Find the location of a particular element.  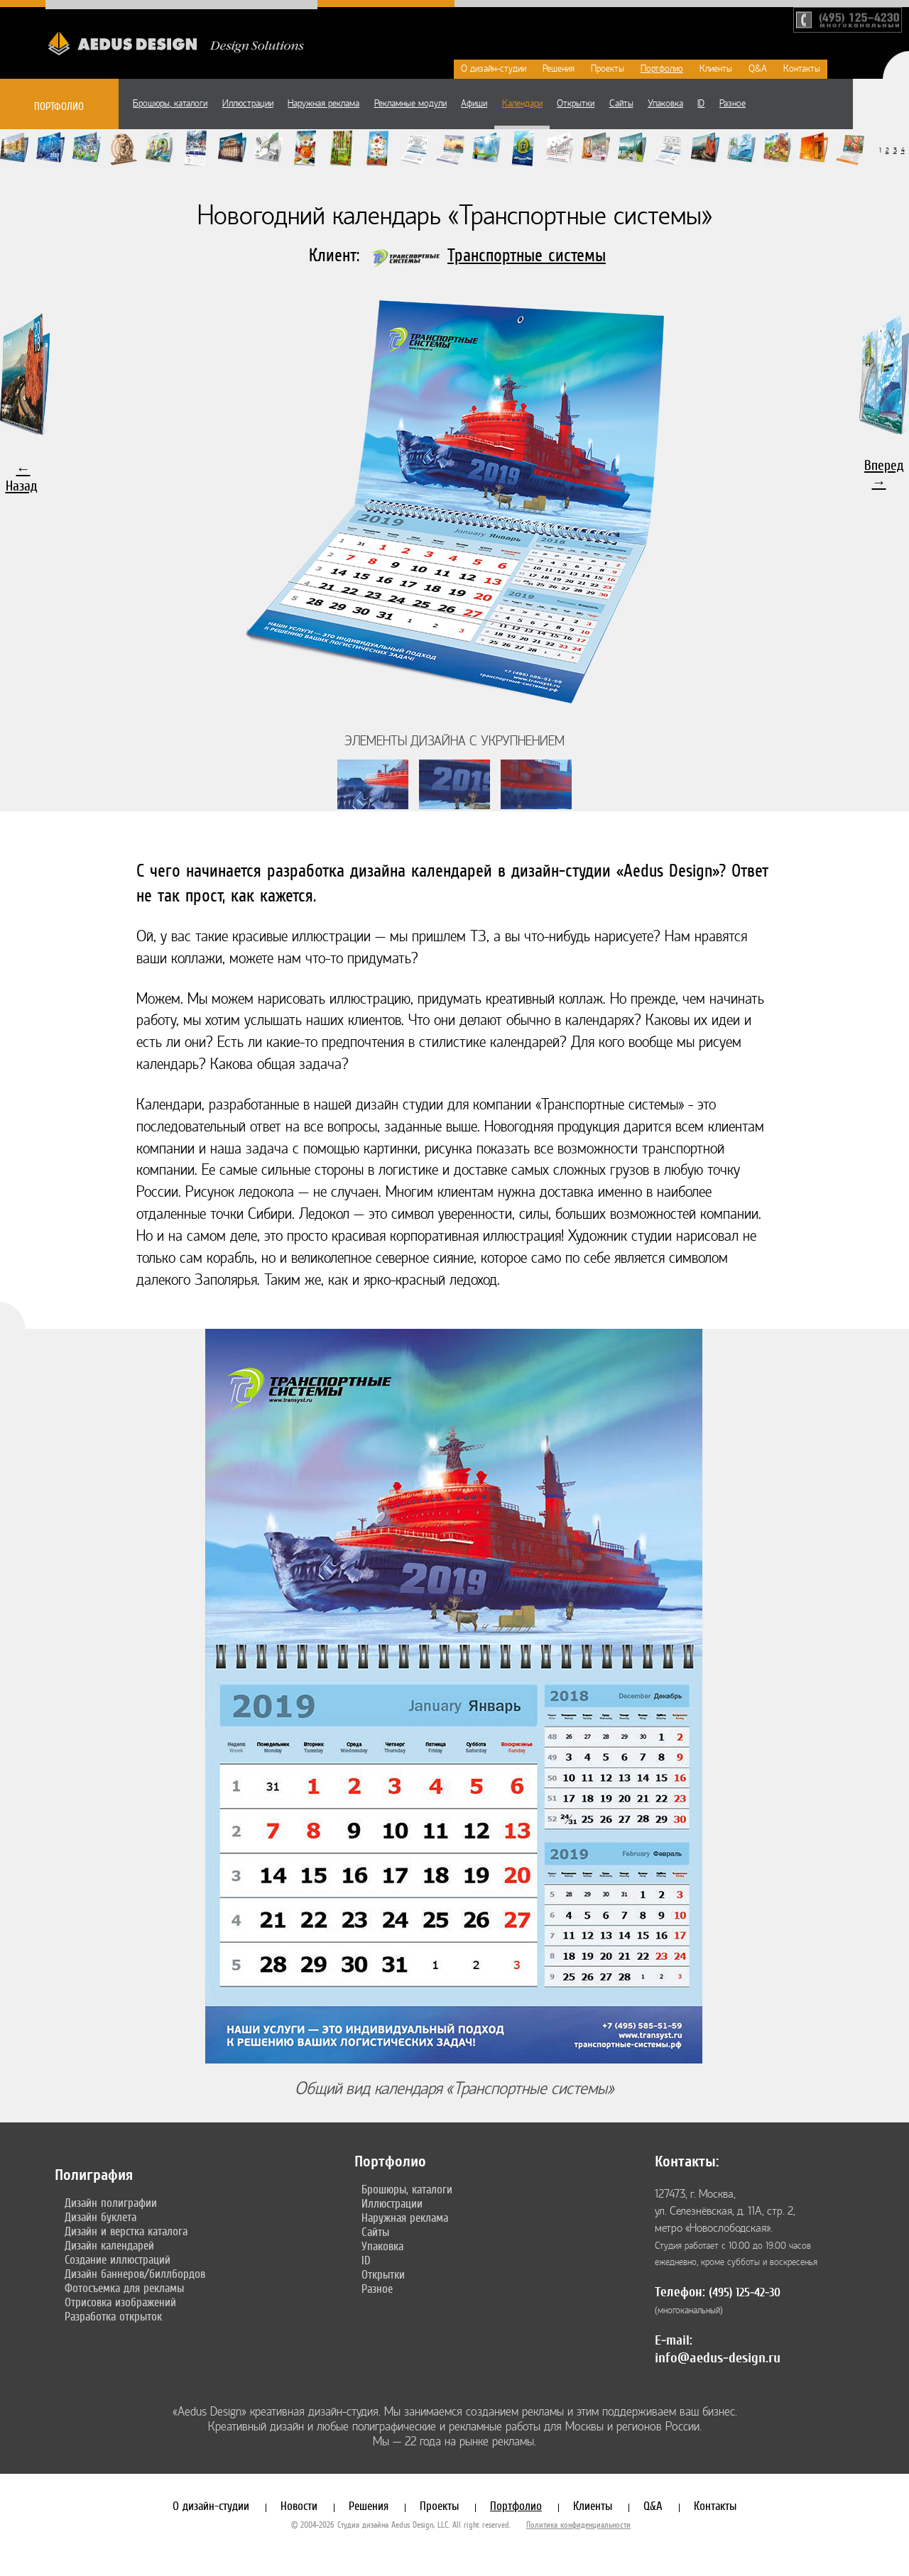

Разработка открыток is located at coordinates (113, 2316).